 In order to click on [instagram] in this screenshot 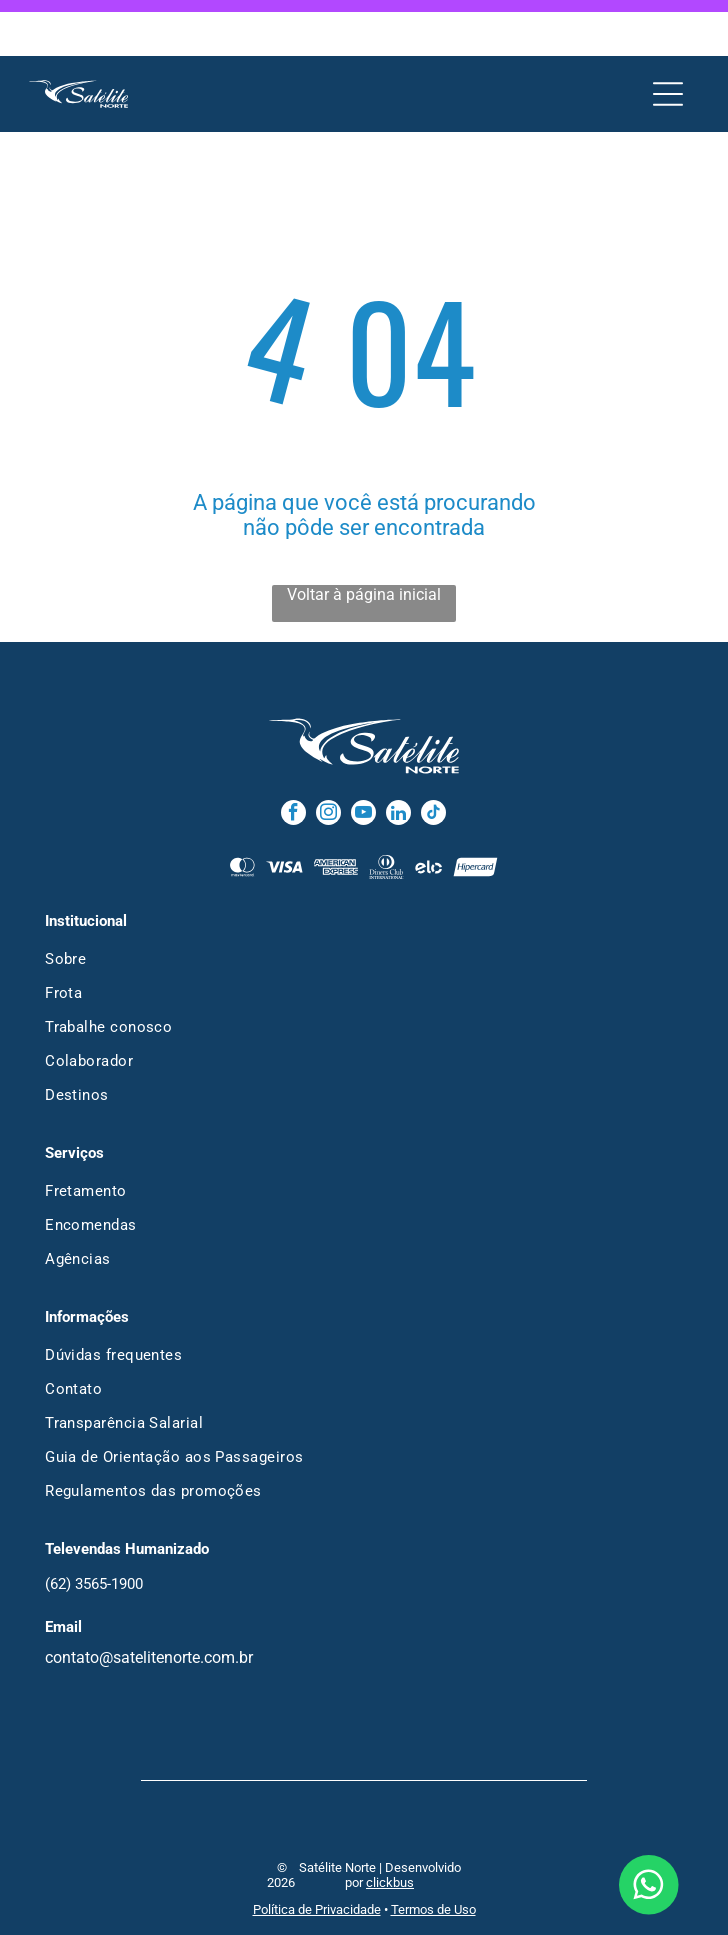, I will do `click(328, 759)`.